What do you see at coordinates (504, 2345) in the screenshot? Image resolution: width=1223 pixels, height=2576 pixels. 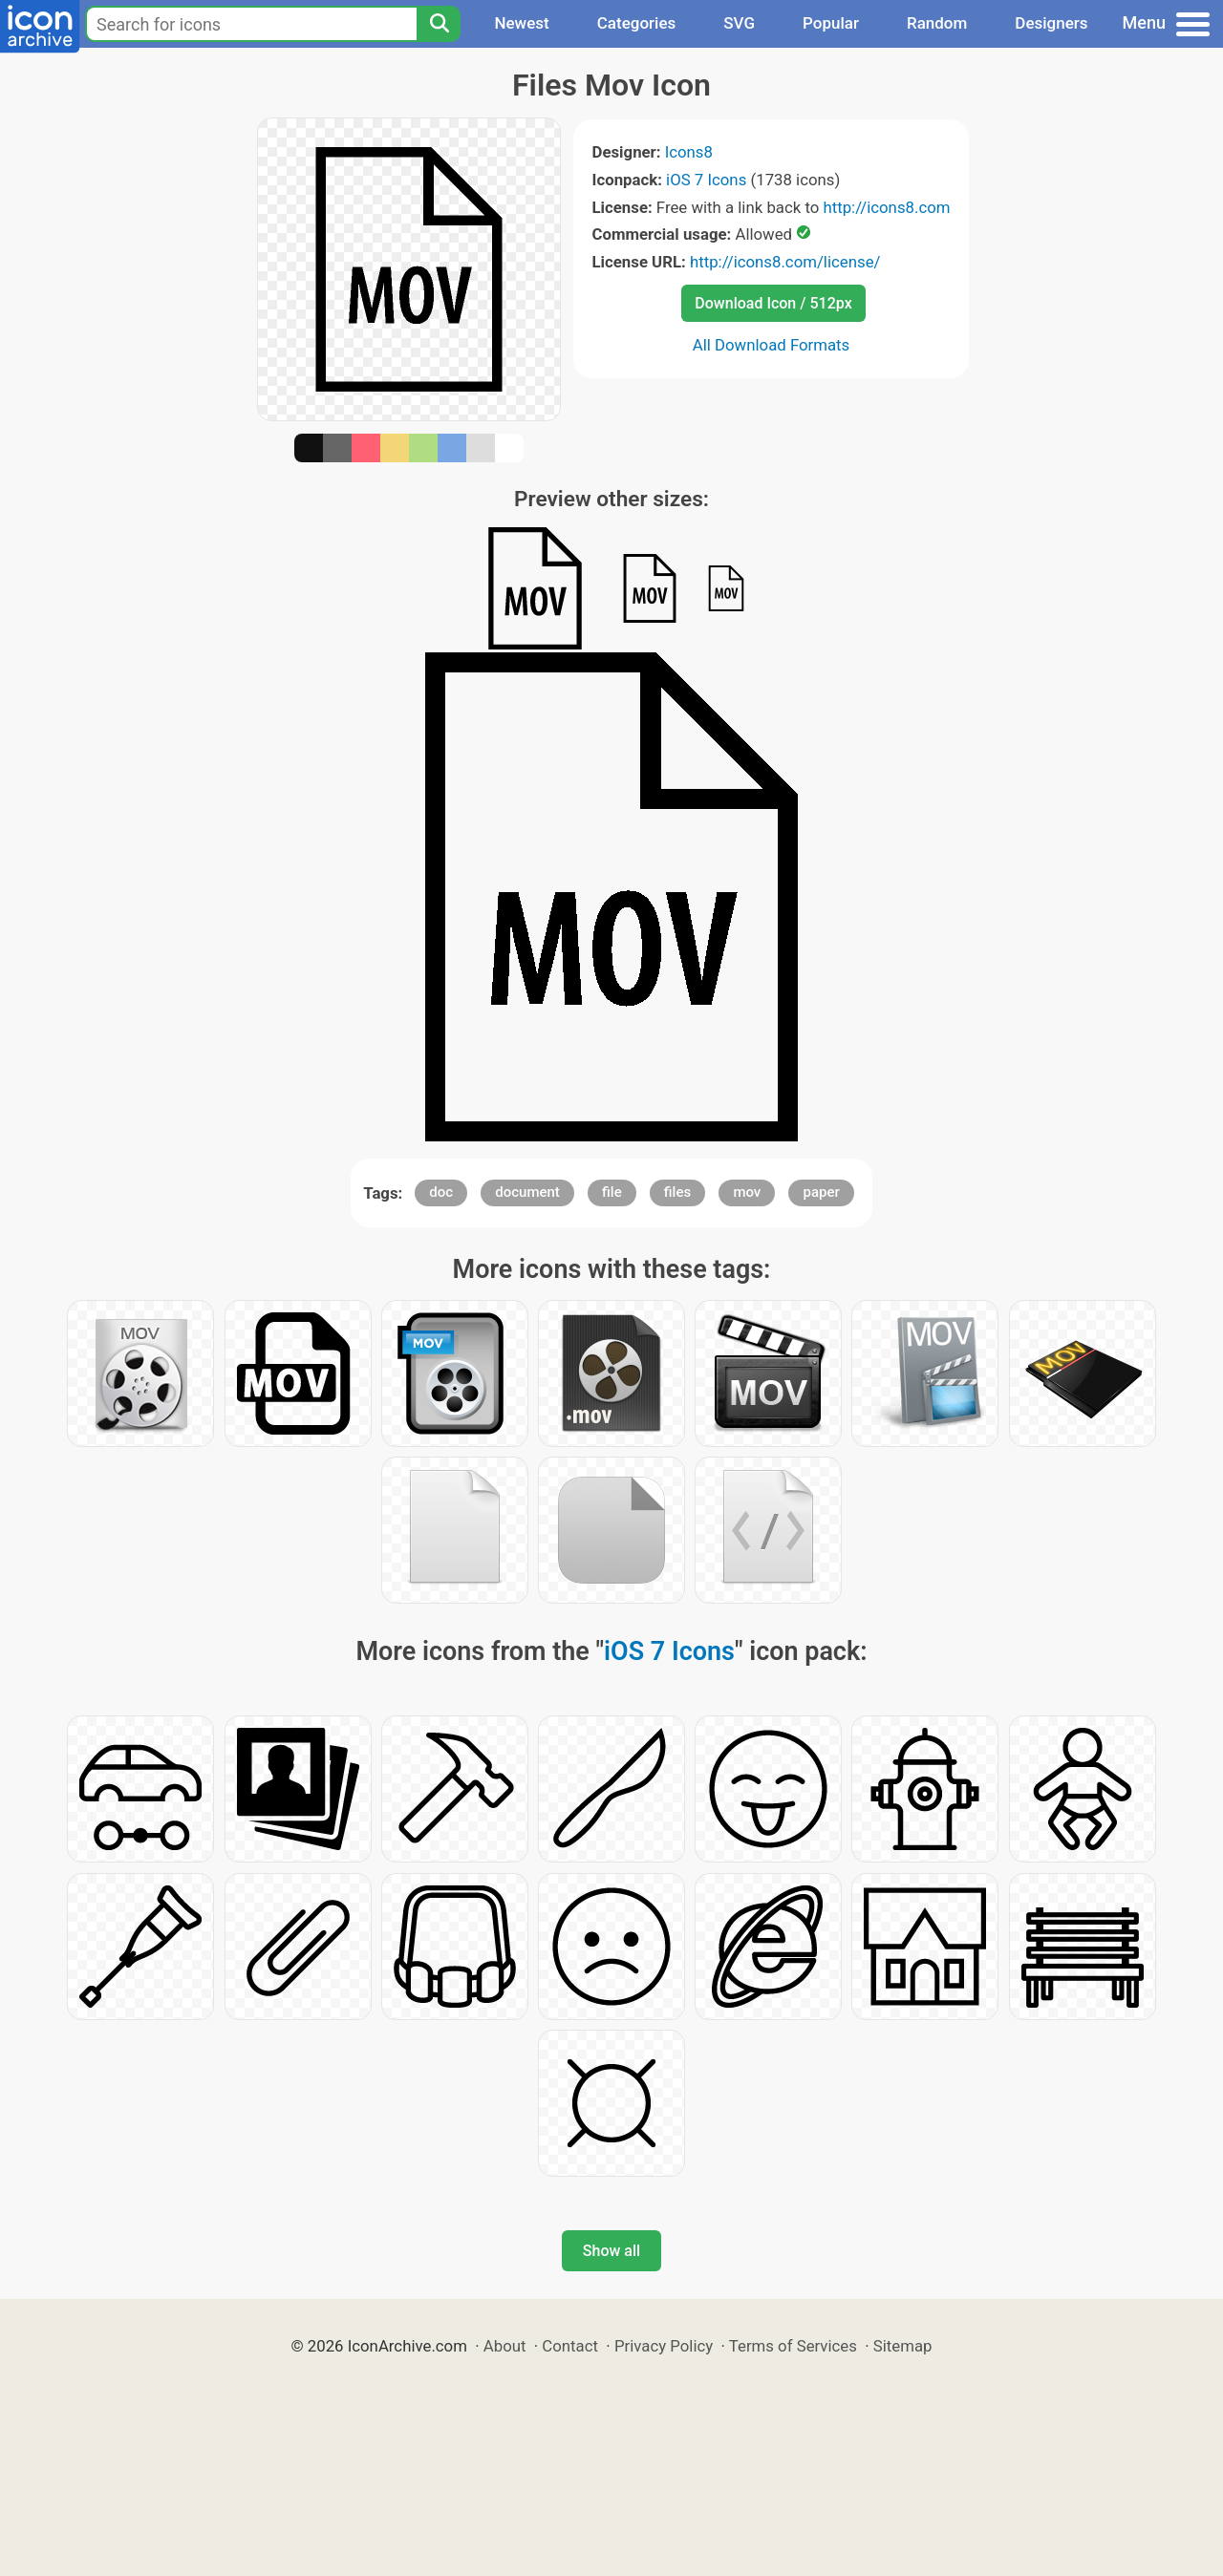 I see `About` at bounding box center [504, 2345].